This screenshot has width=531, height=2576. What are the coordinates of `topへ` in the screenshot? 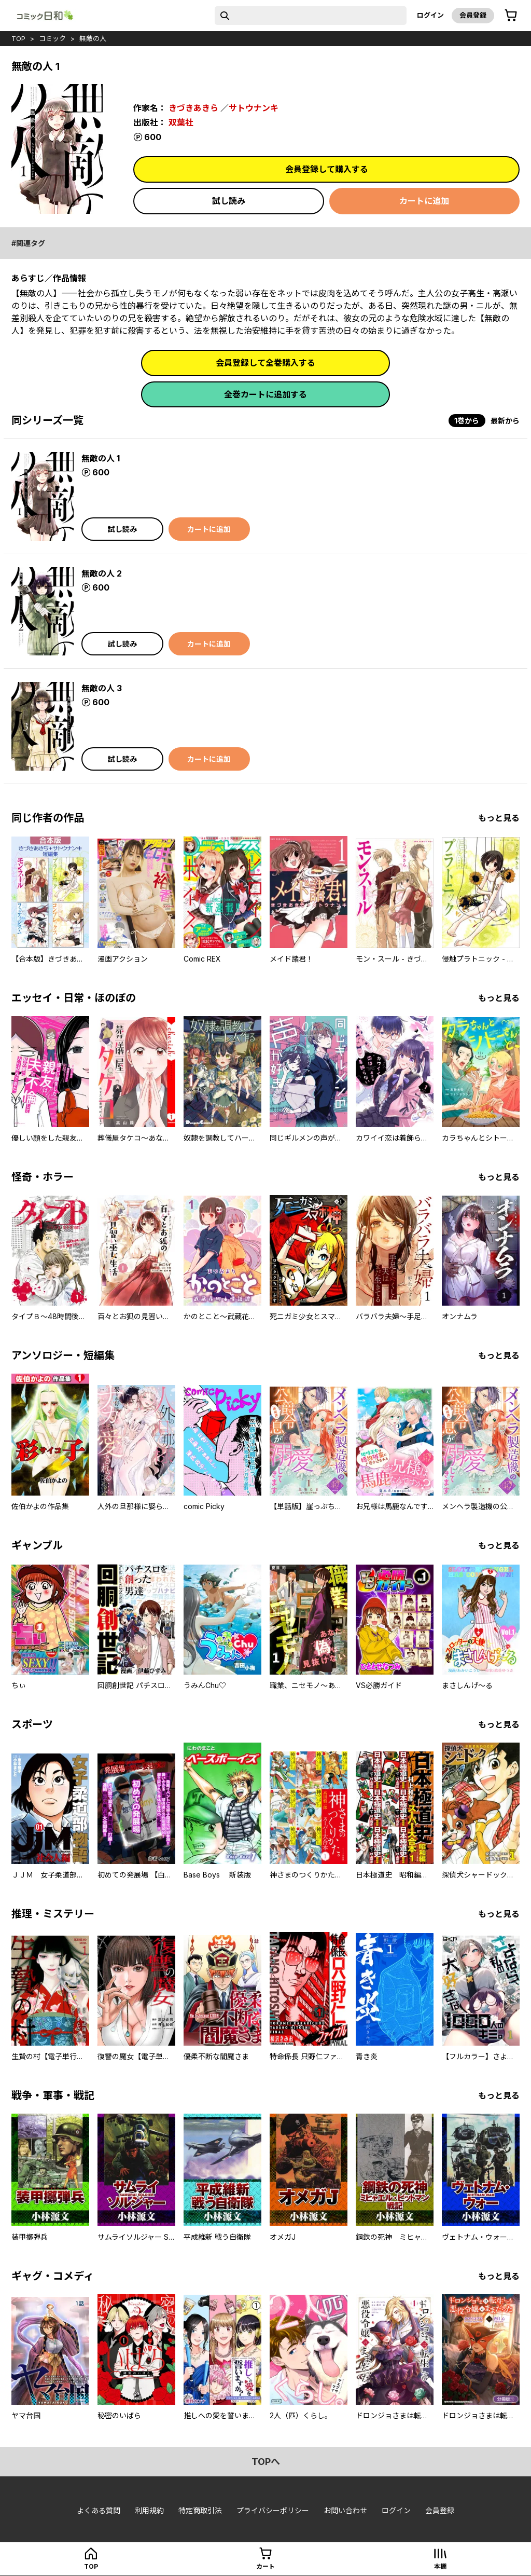 It's located at (265, 2461).